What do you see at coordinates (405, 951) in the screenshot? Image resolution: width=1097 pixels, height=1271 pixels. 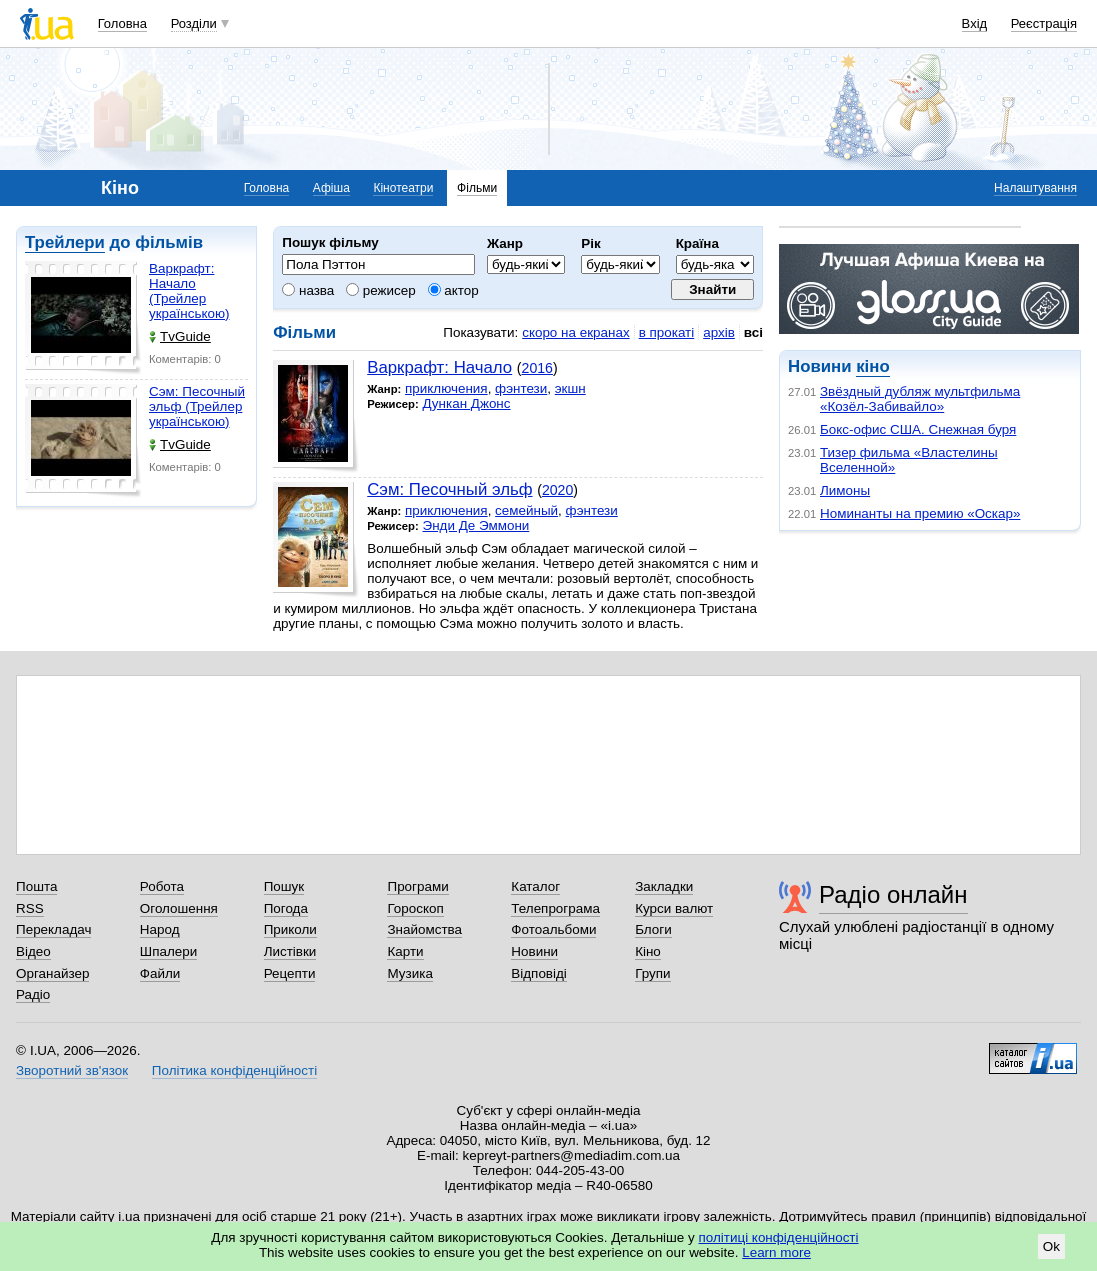 I see `Карти` at bounding box center [405, 951].